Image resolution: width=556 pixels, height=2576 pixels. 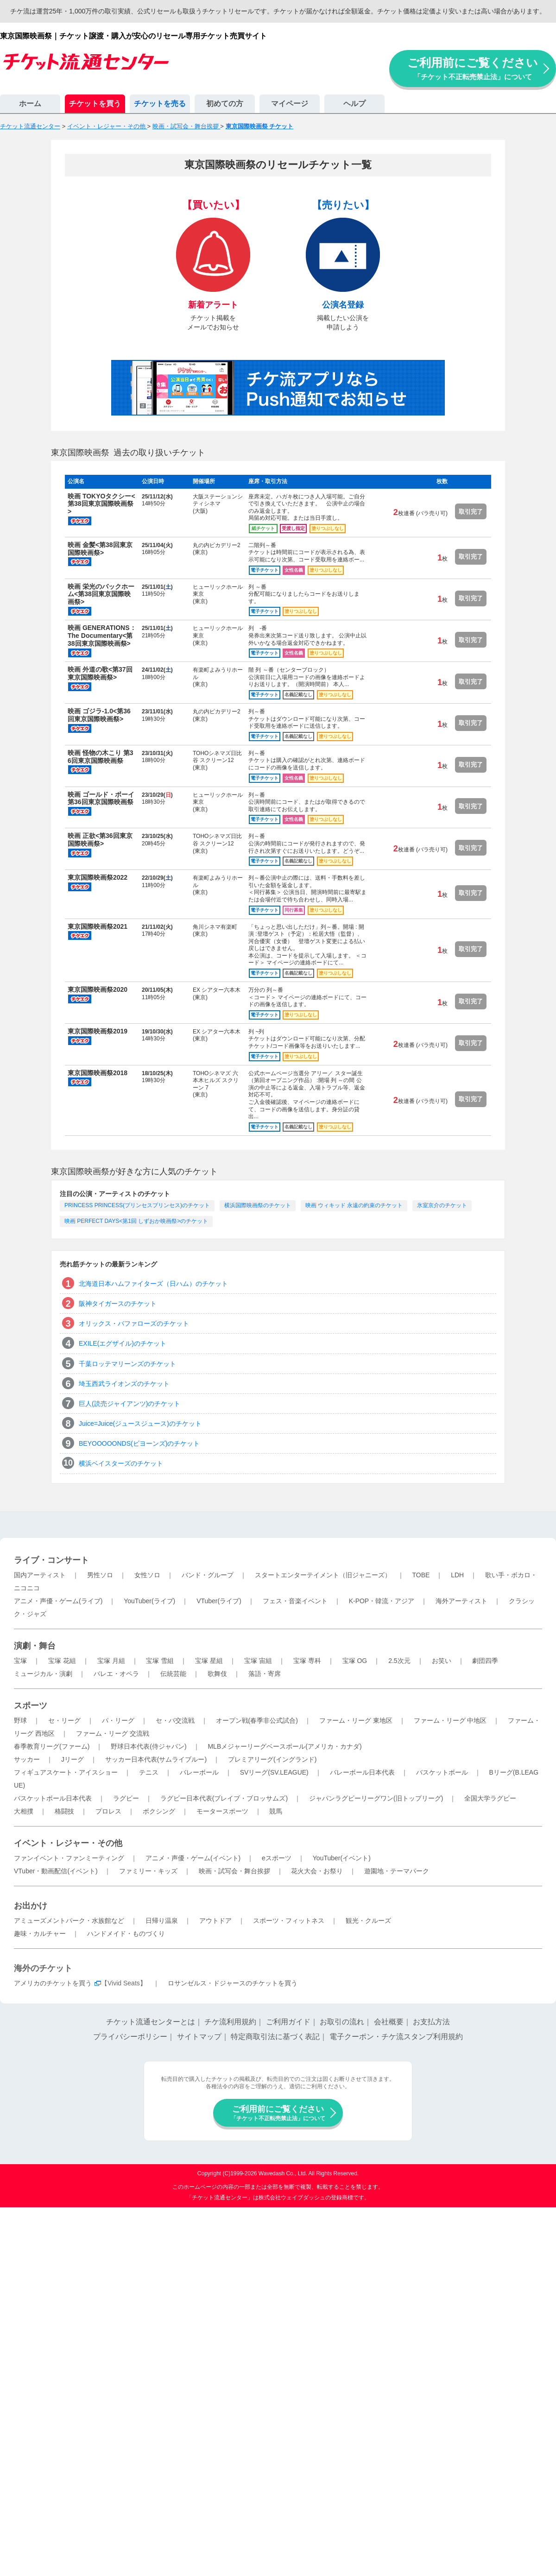 What do you see at coordinates (215, 1920) in the screenshot?
I see `アウトドア` at bounding box center [215, 1920].